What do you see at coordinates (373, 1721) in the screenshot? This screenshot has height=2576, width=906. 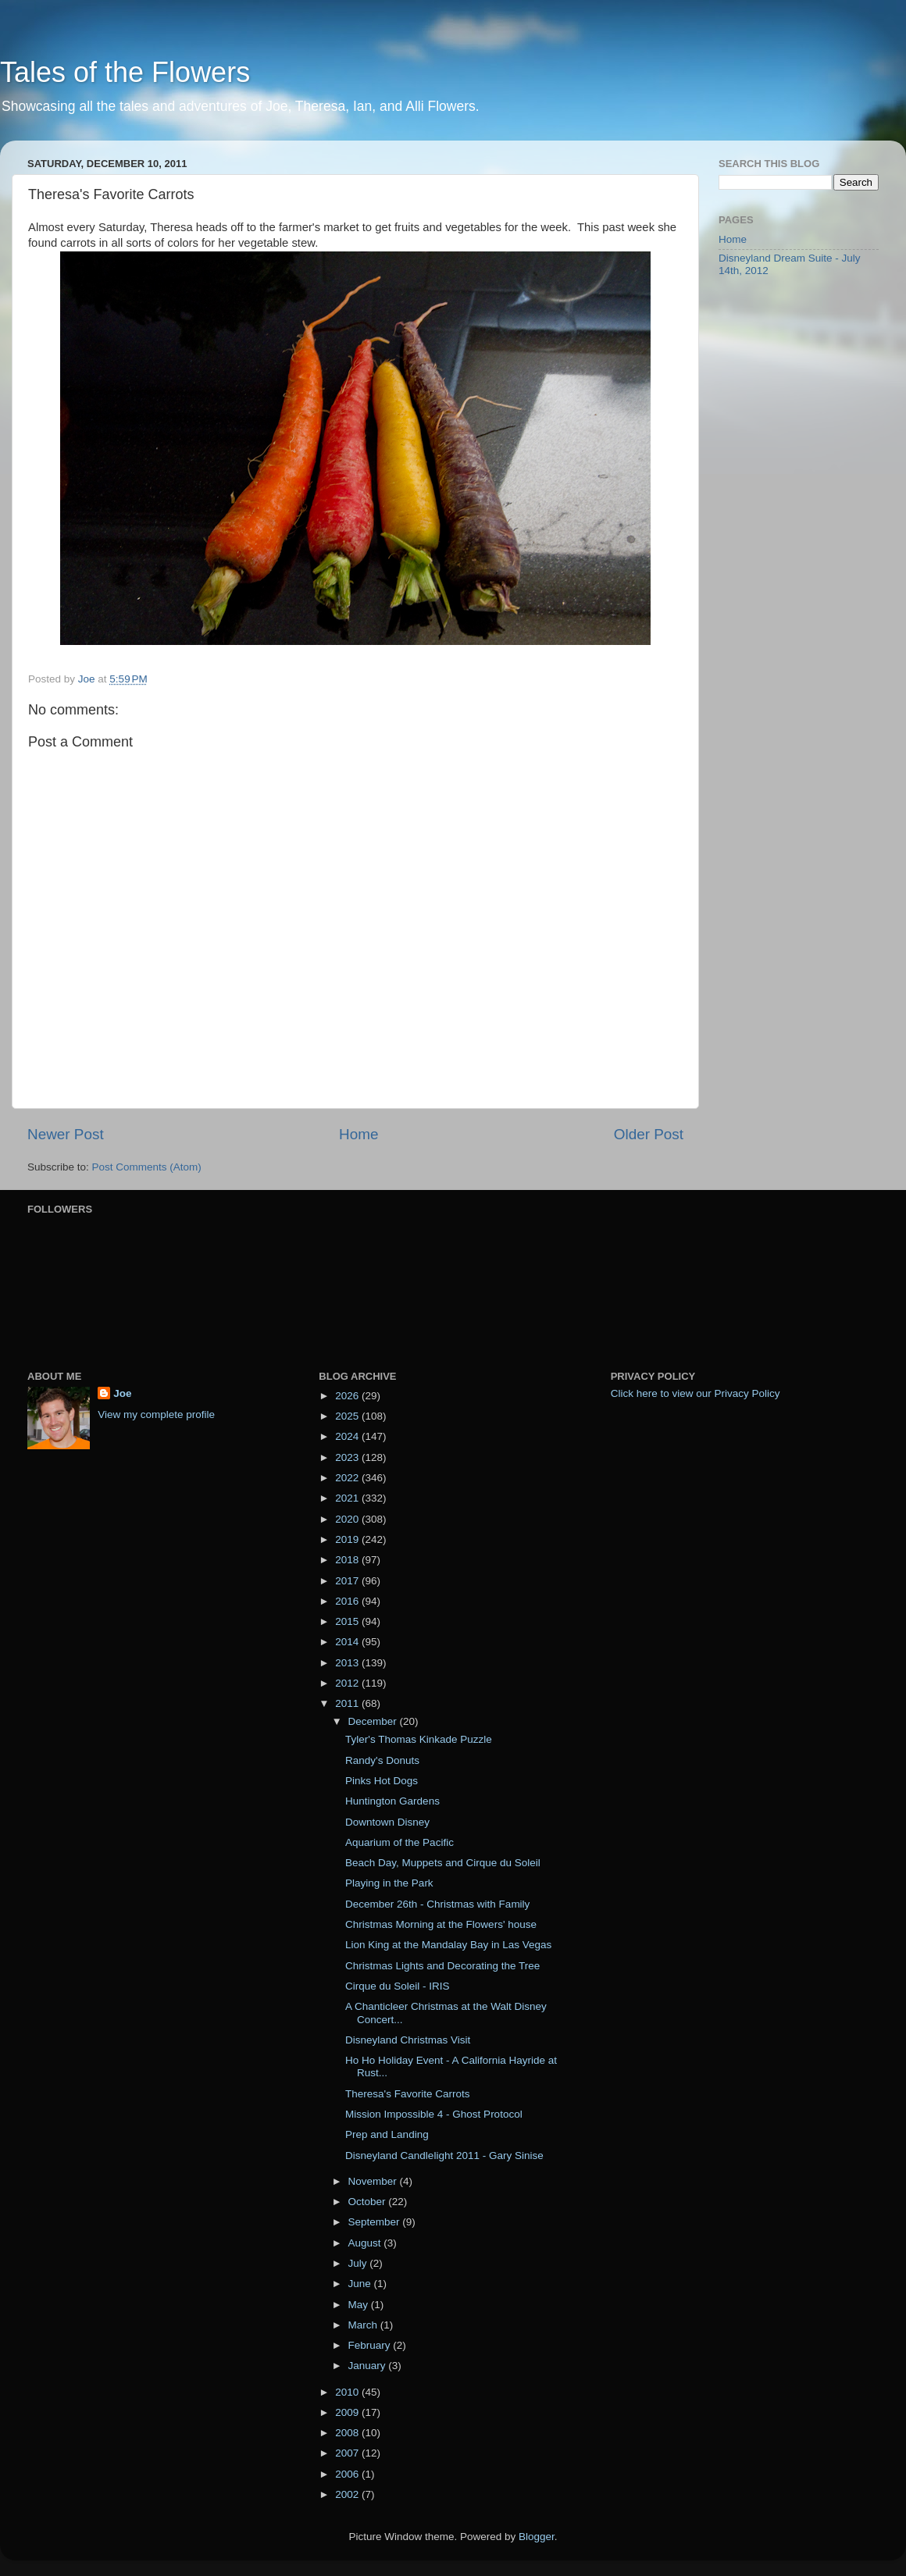 I see `December` at bounding box center [373, 1721].